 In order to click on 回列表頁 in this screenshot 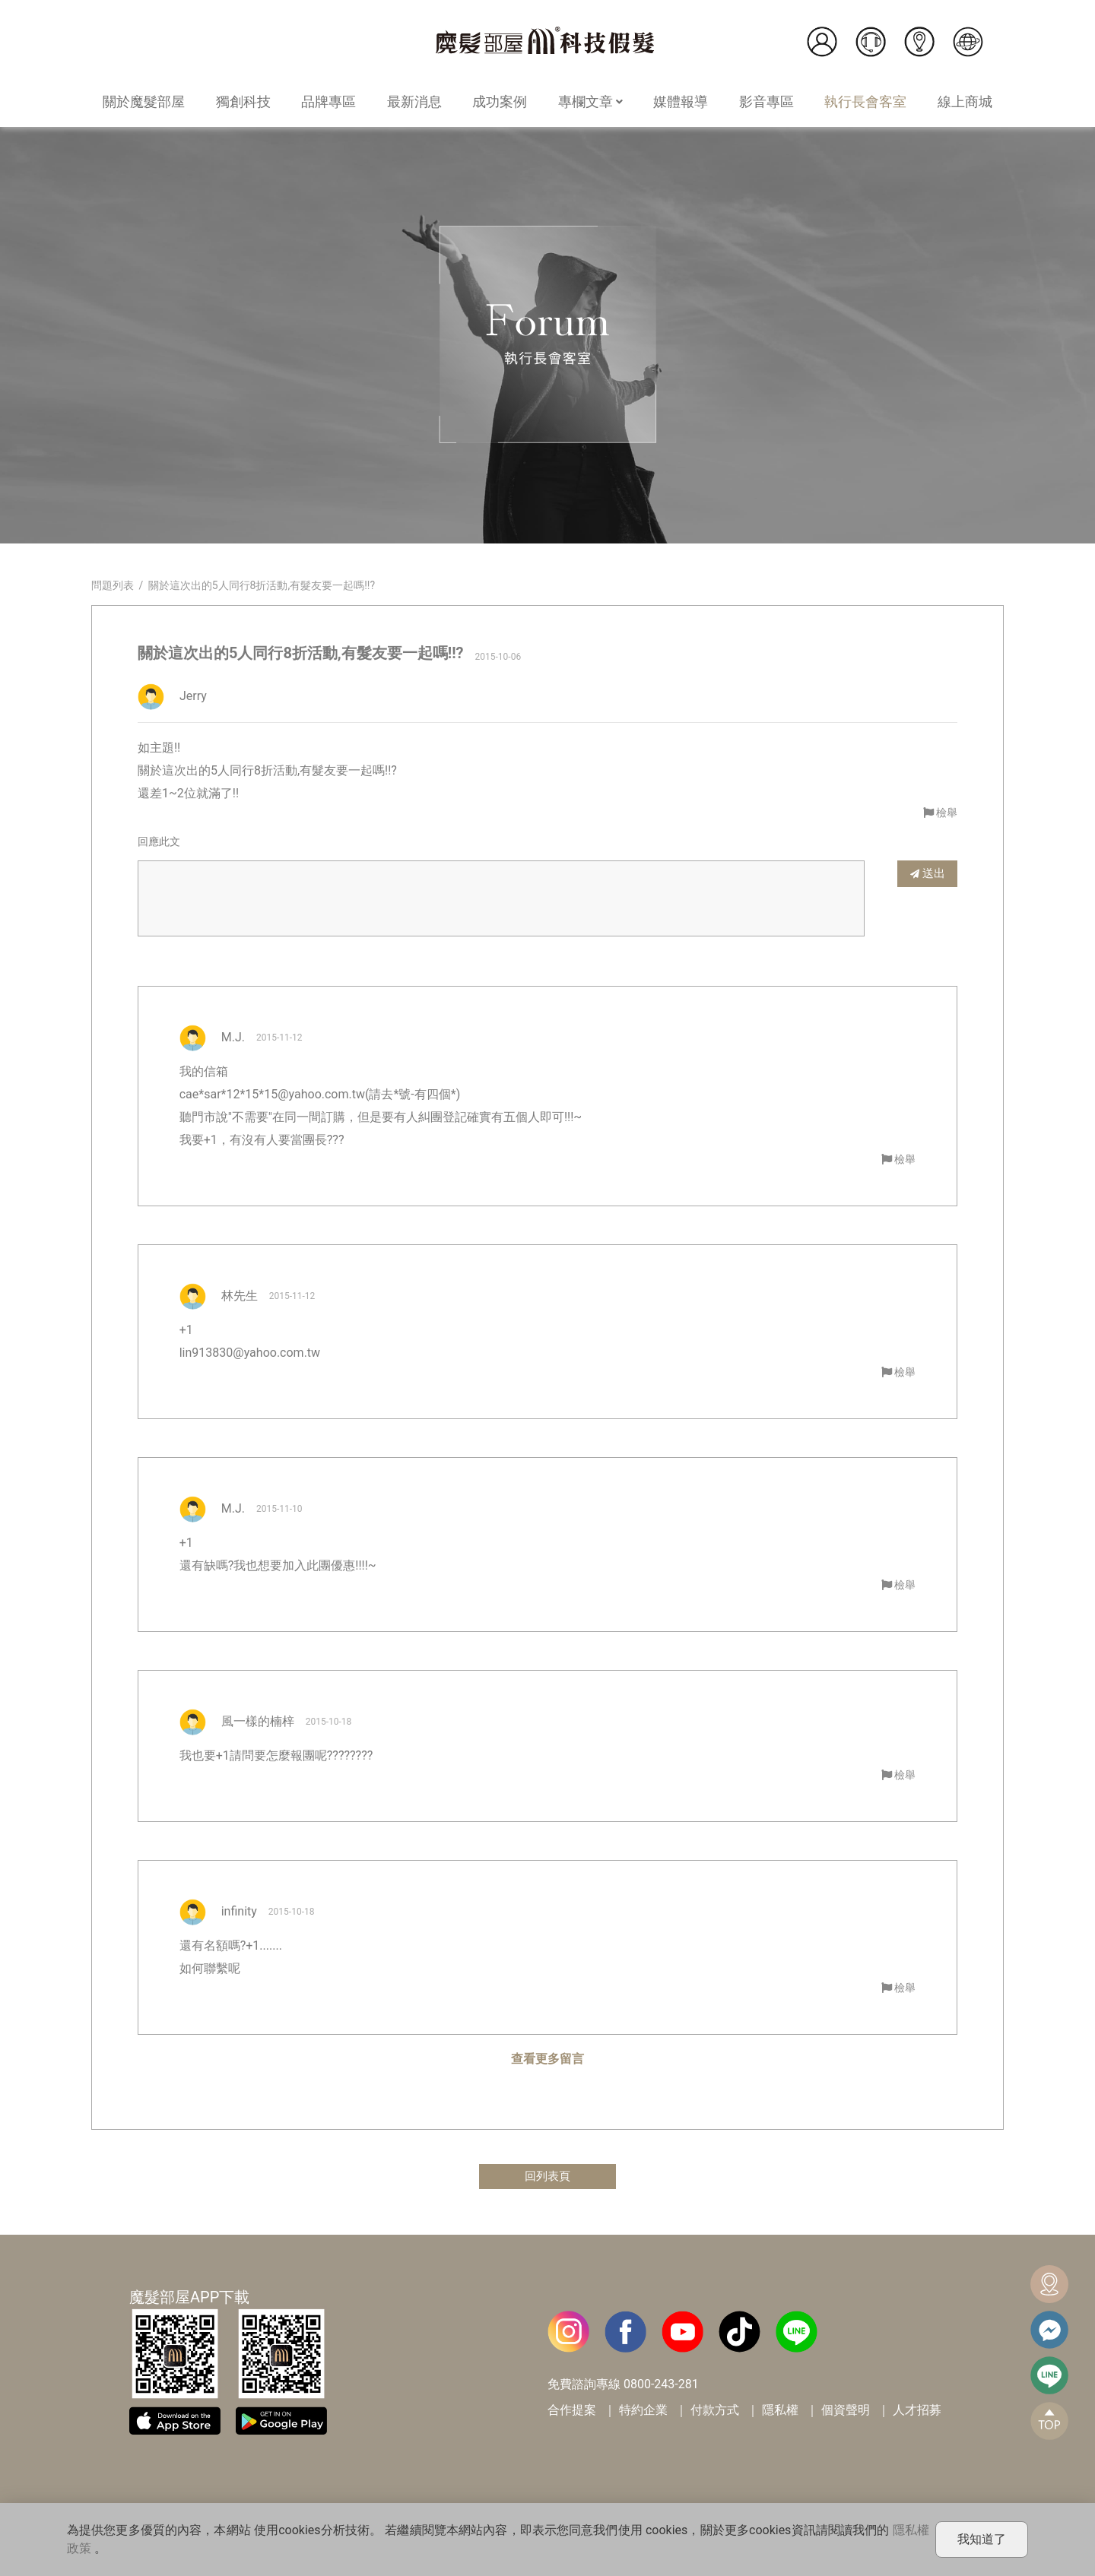, I will do `click(547, 2176)`.